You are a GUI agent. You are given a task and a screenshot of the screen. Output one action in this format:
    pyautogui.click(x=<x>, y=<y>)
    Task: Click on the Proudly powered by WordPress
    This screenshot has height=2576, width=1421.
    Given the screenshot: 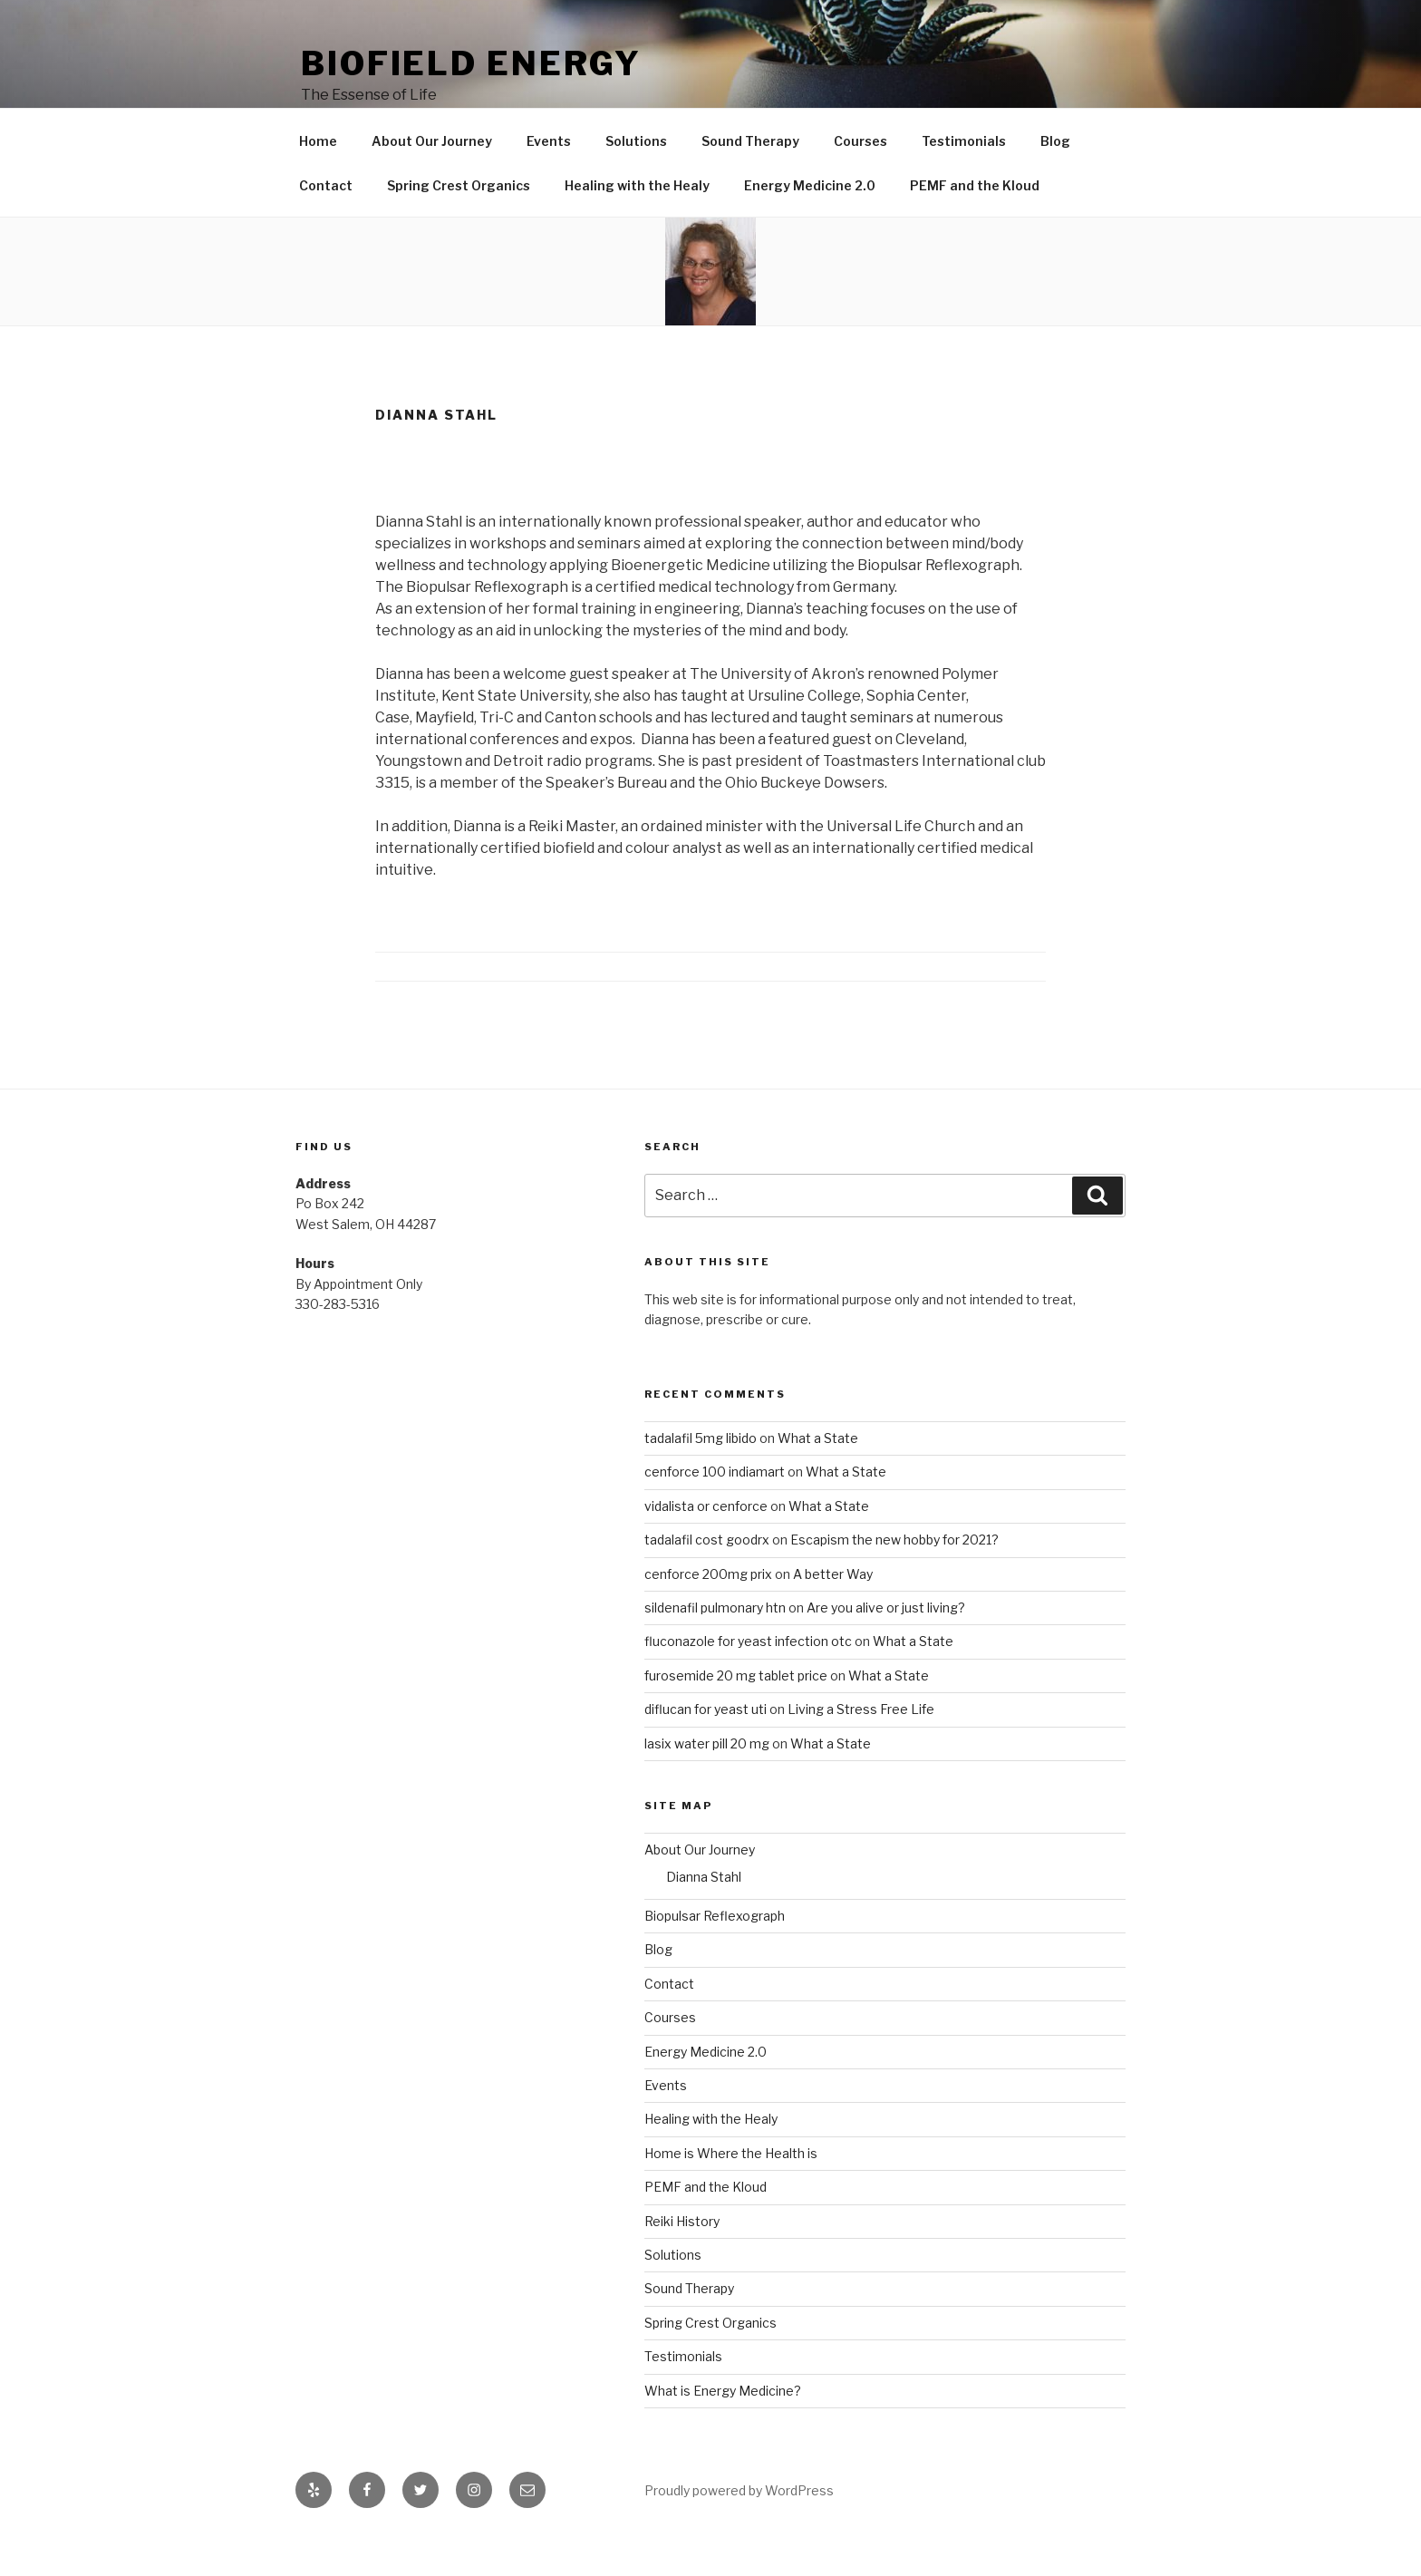 What is the action you would take?
    pyautogui.click(x=739, y=2532)
    